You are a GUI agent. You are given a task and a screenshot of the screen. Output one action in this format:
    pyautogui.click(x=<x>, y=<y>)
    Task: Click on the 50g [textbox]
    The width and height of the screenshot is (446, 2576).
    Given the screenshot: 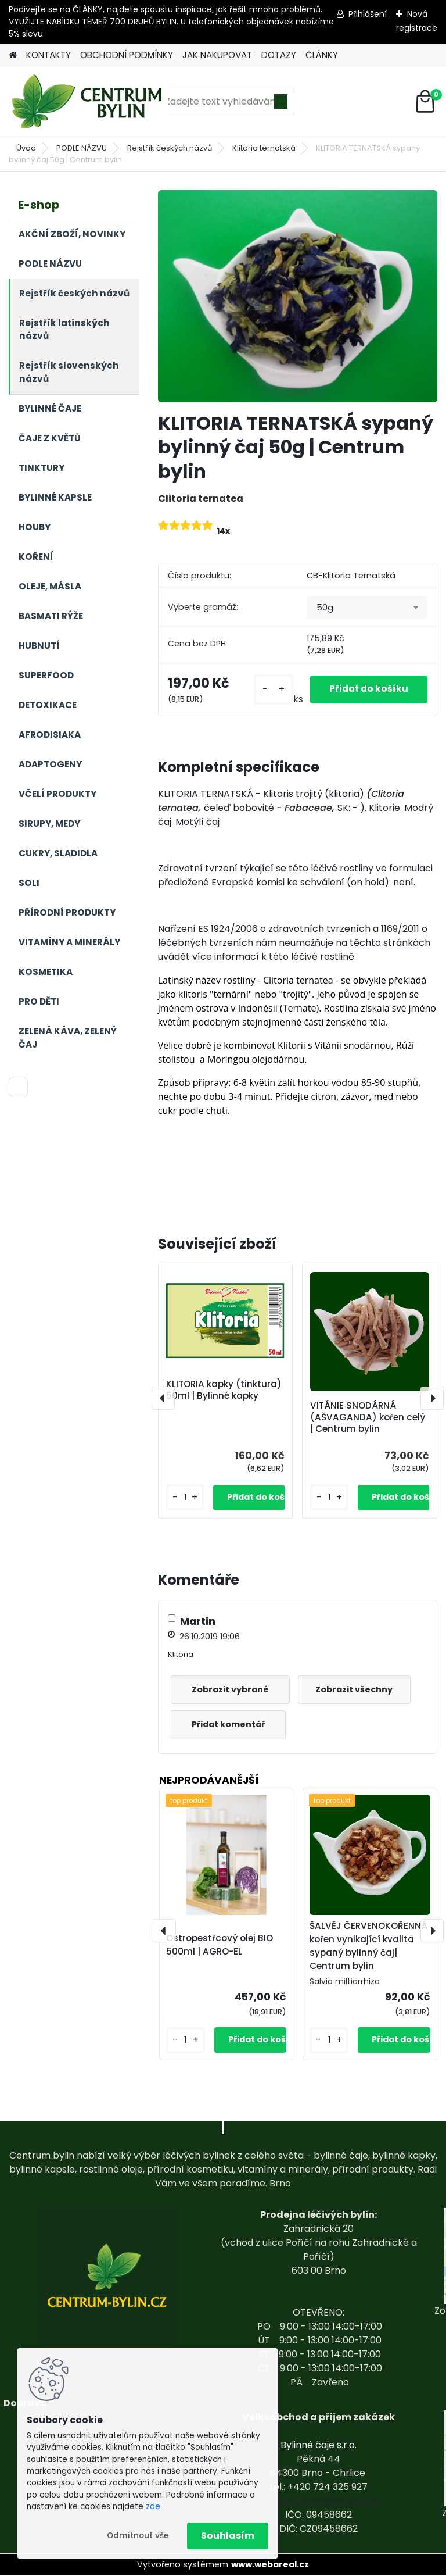 What is the action you would take?
    pyautogui.click(x=324, y=607)
    